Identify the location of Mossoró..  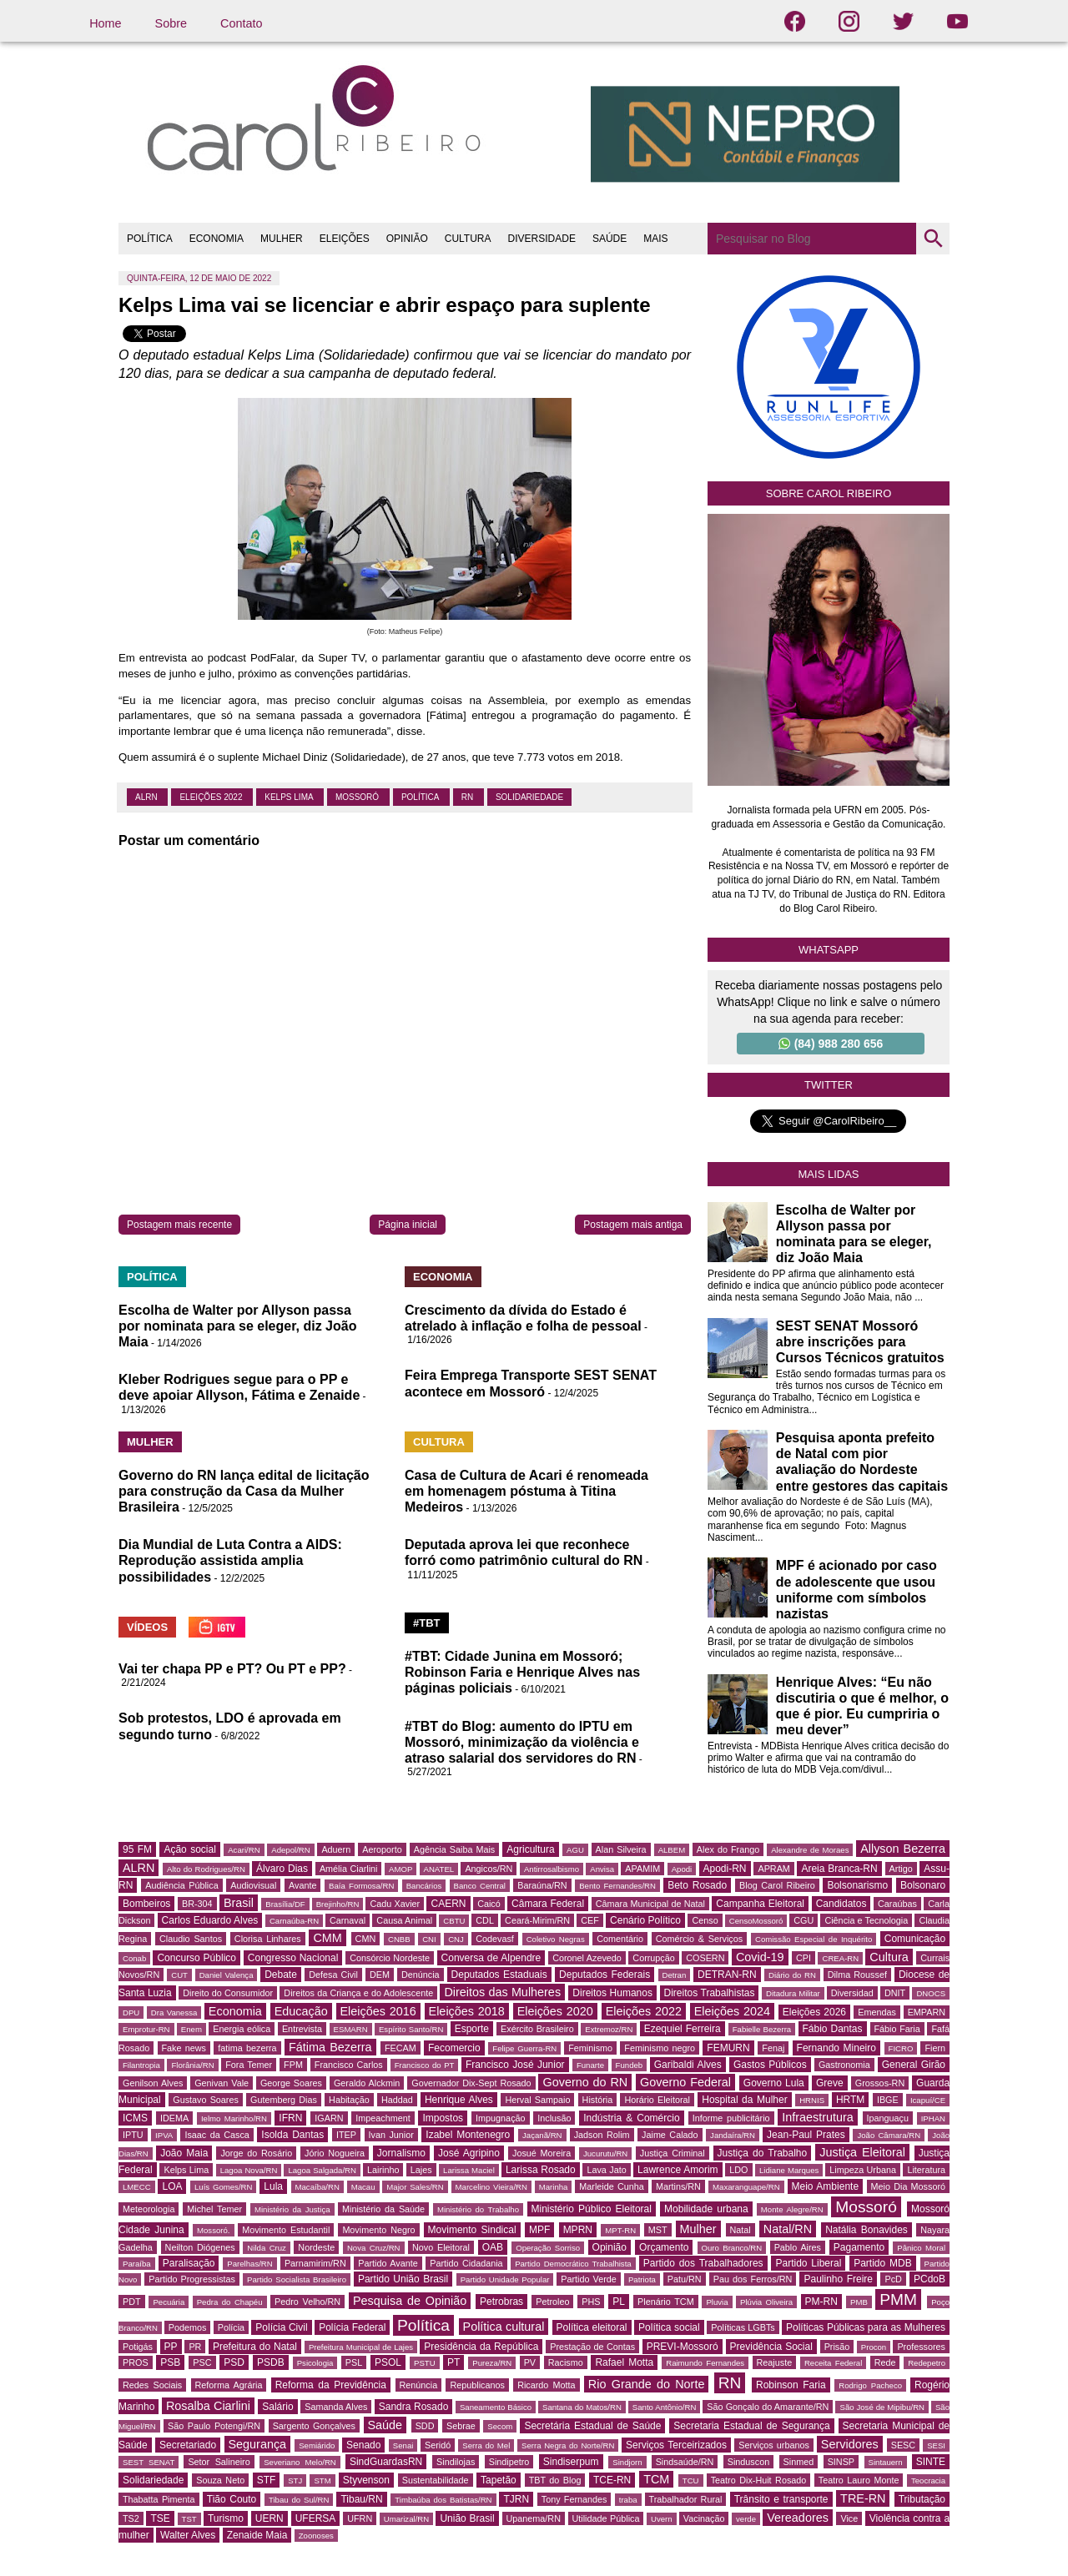
(213, 2230).